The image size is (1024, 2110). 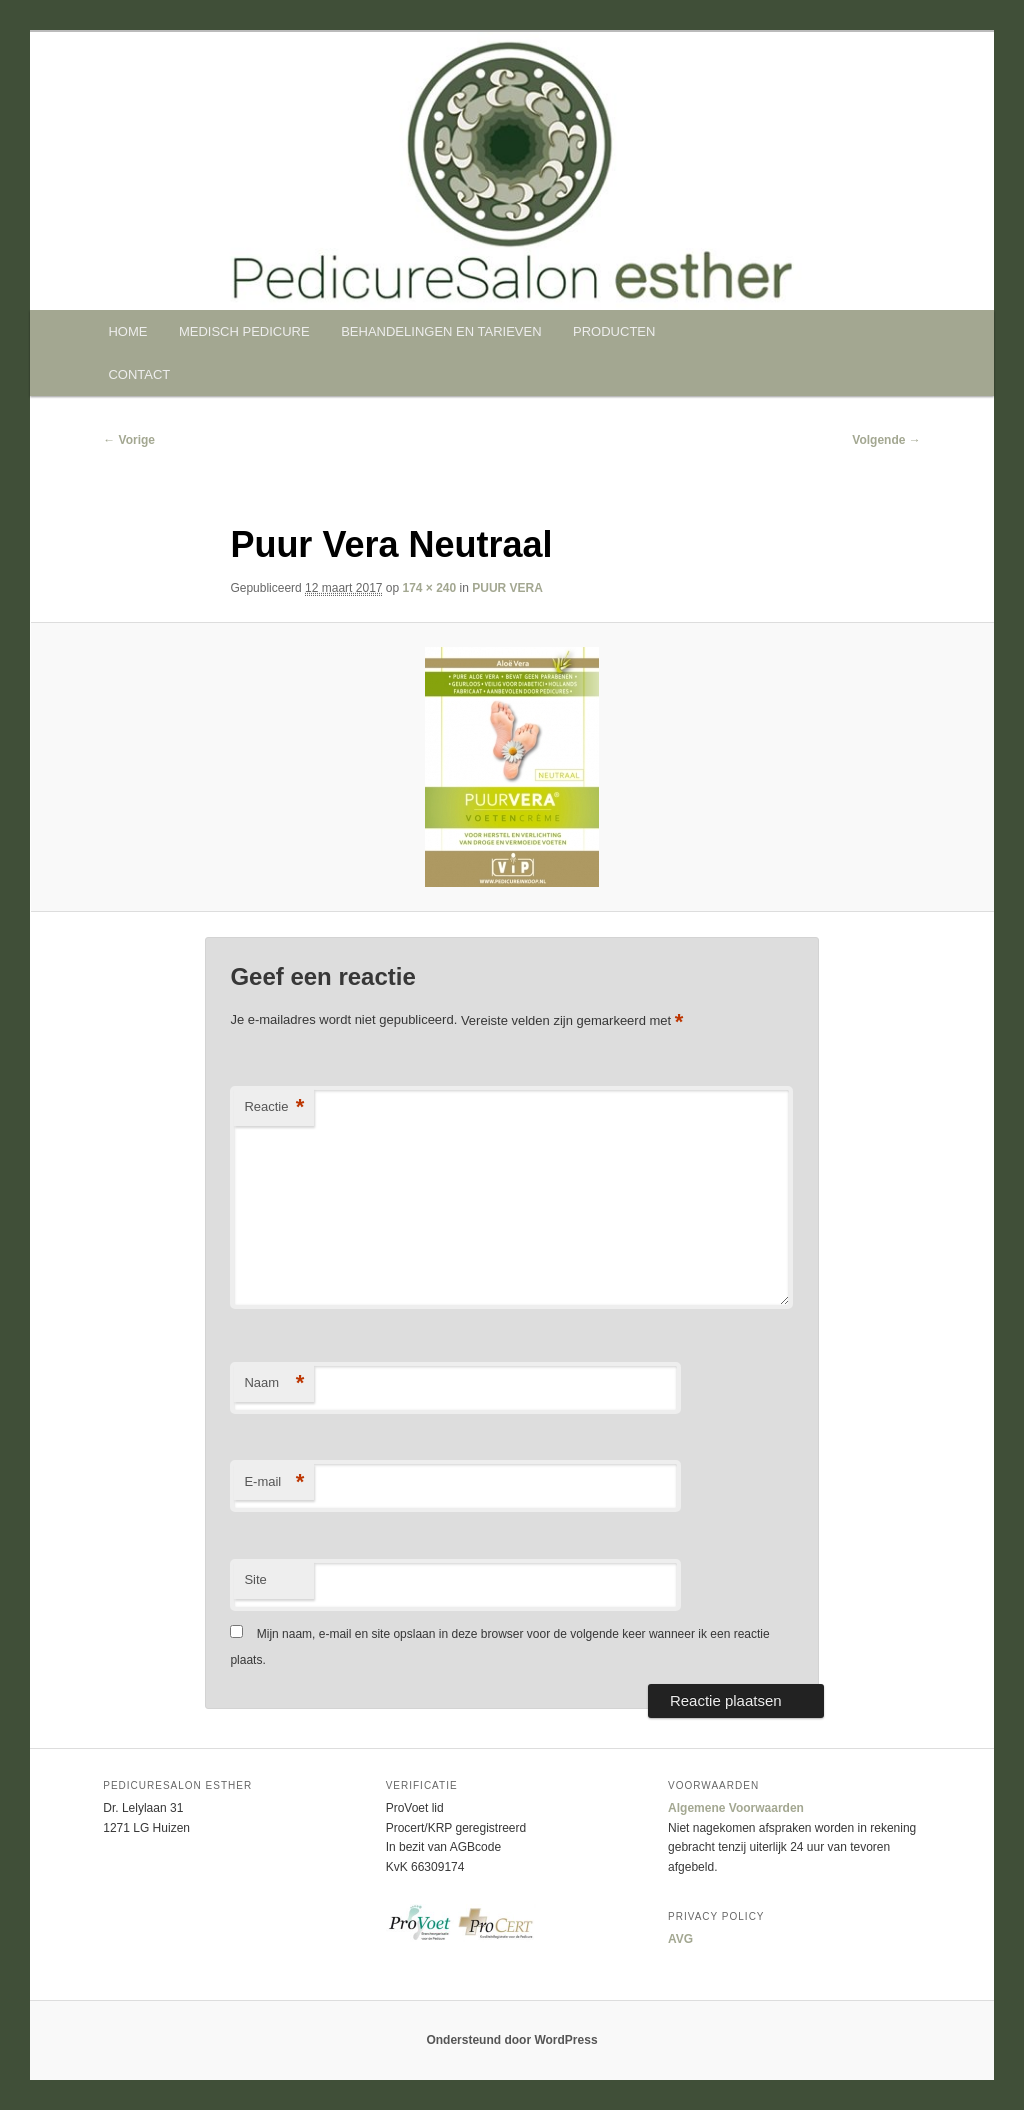 I want to click on Reactie, so click(x=274, y=1107).